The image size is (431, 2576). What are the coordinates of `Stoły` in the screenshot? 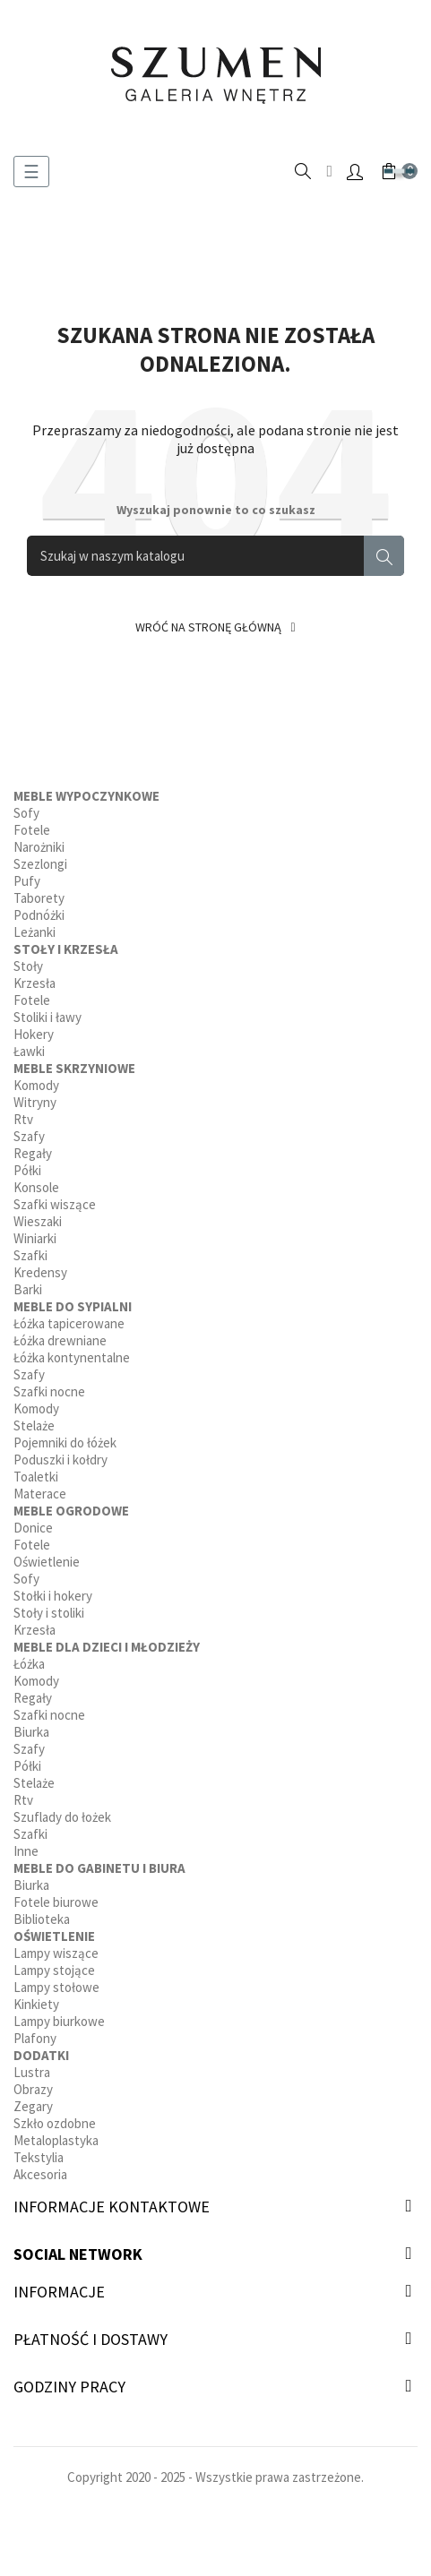 It's located at (28, 966).